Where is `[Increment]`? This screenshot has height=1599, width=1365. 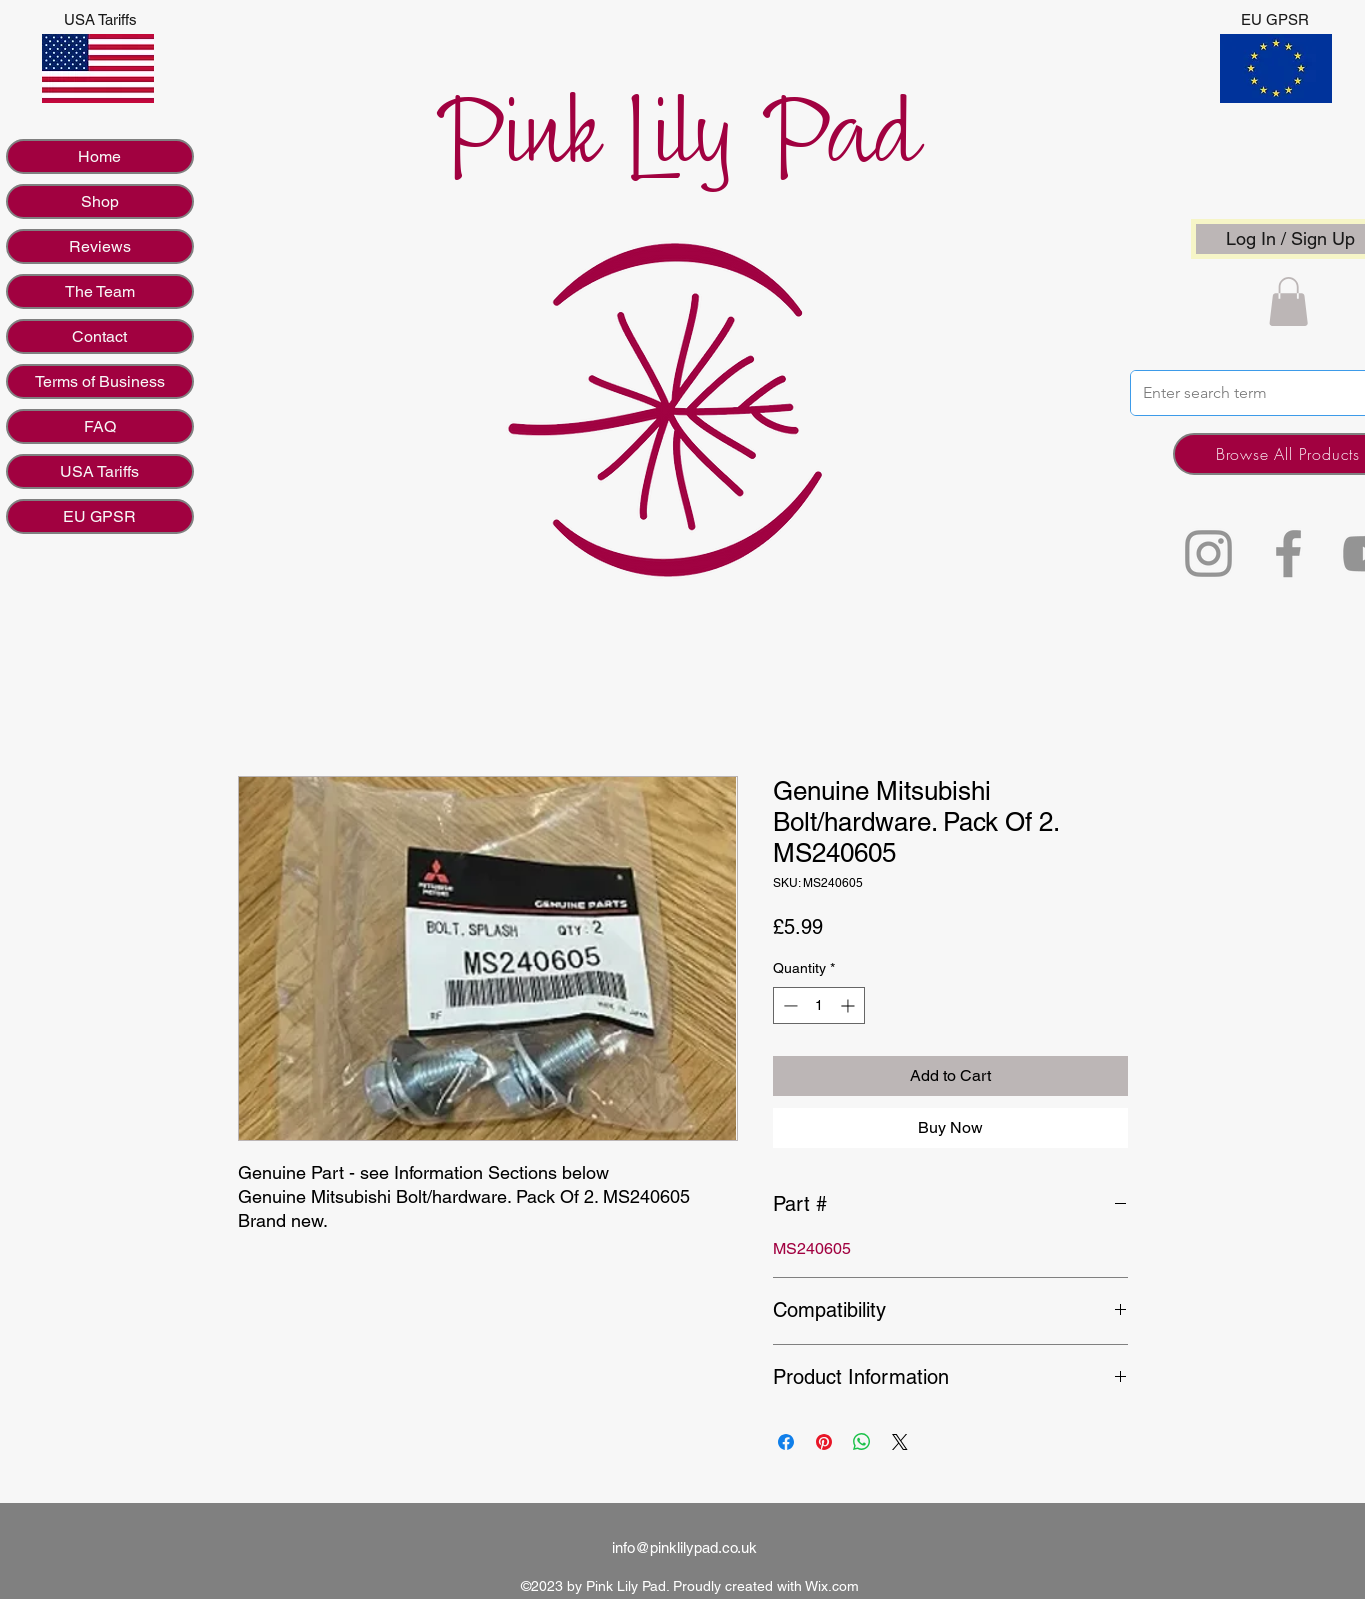 [Increment] is located at coordinates (849, 1005).